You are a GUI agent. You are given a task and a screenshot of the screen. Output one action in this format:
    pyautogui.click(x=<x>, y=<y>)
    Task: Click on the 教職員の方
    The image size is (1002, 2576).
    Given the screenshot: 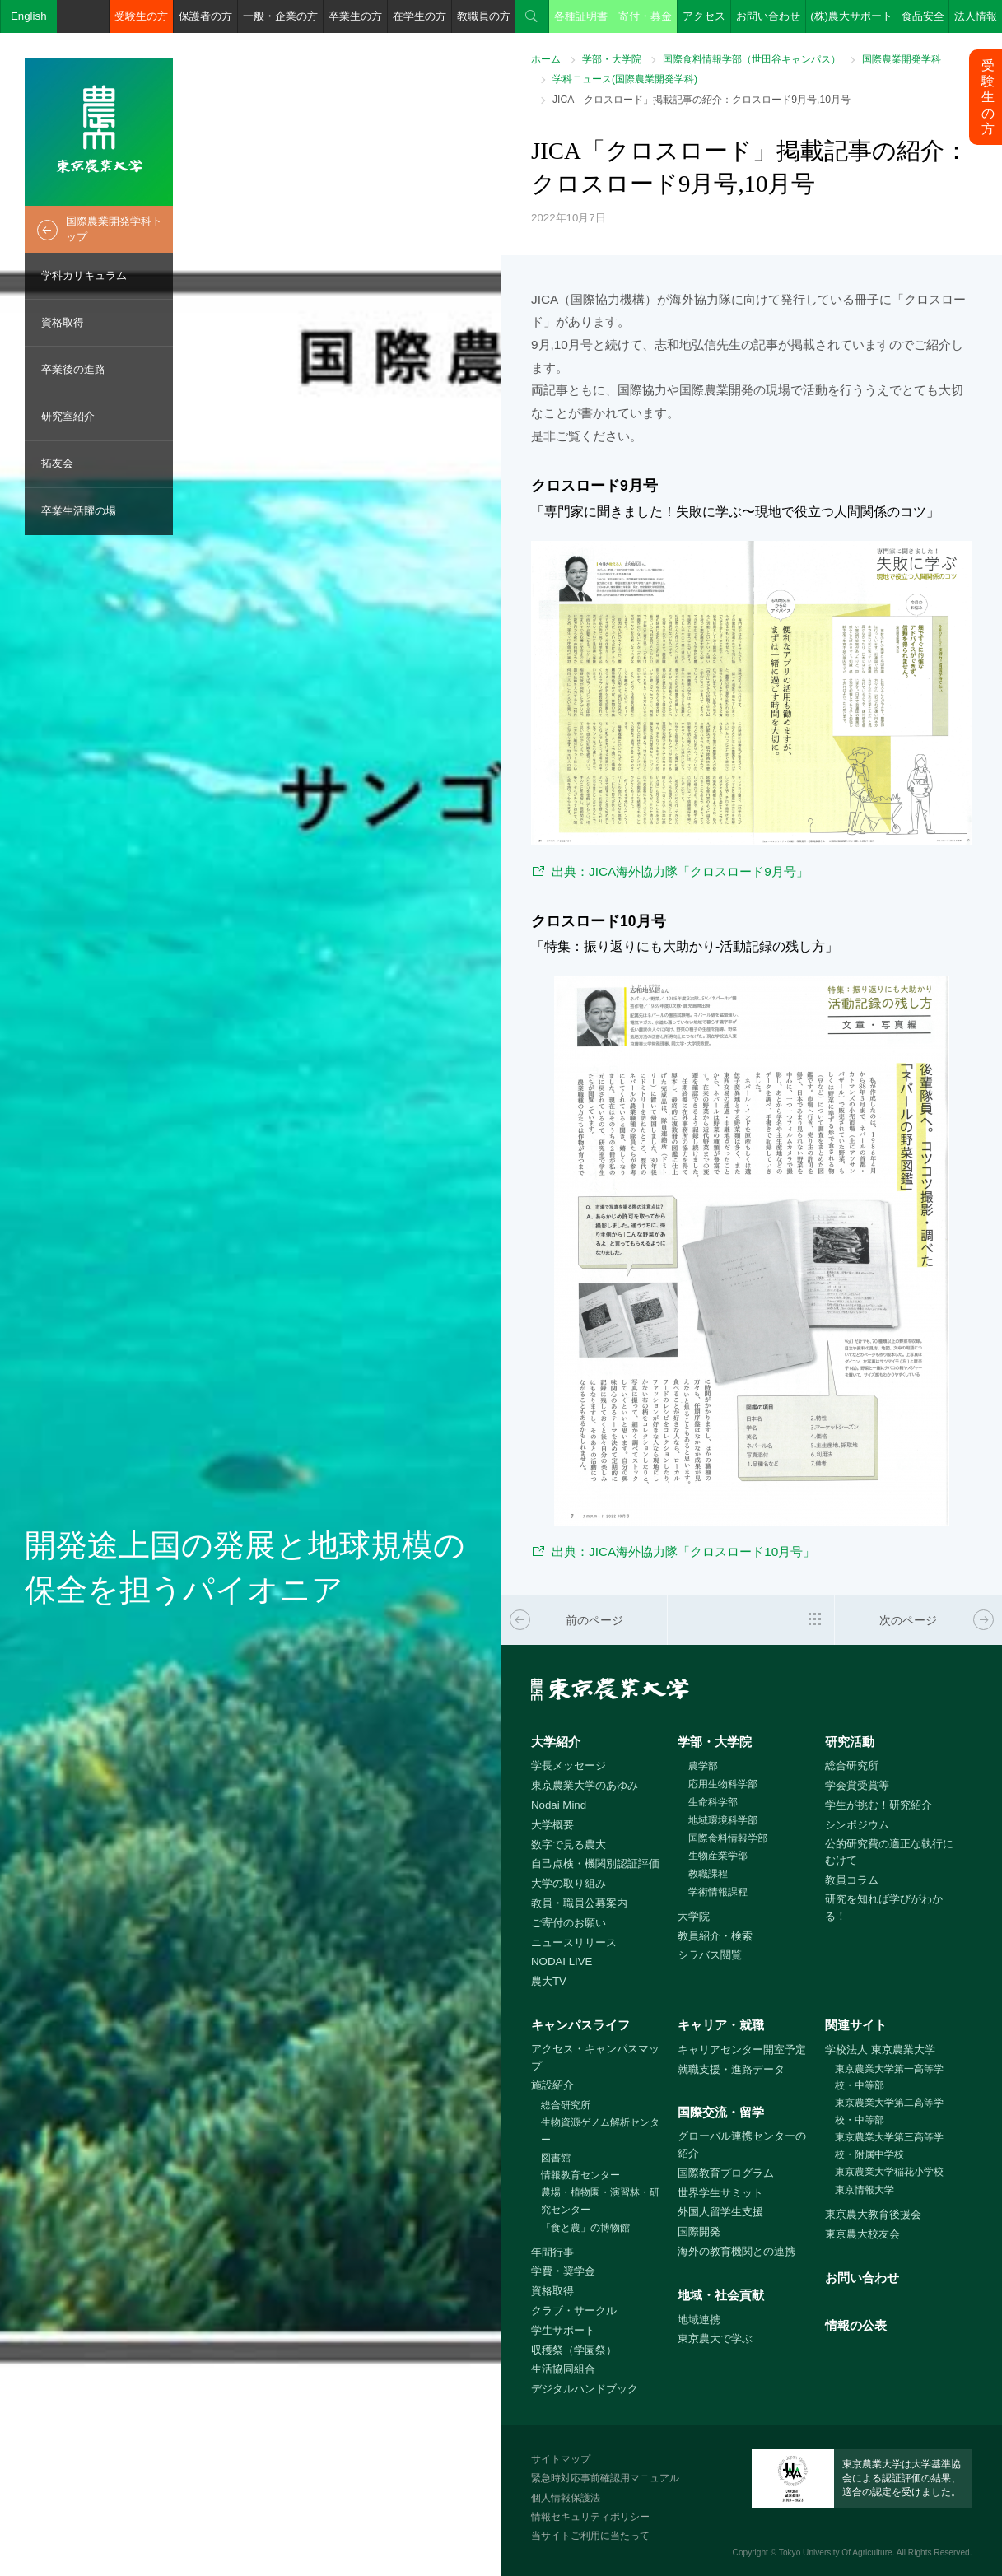 What is the action you would take?
    pyautogui.click(x=483, y=16)
    